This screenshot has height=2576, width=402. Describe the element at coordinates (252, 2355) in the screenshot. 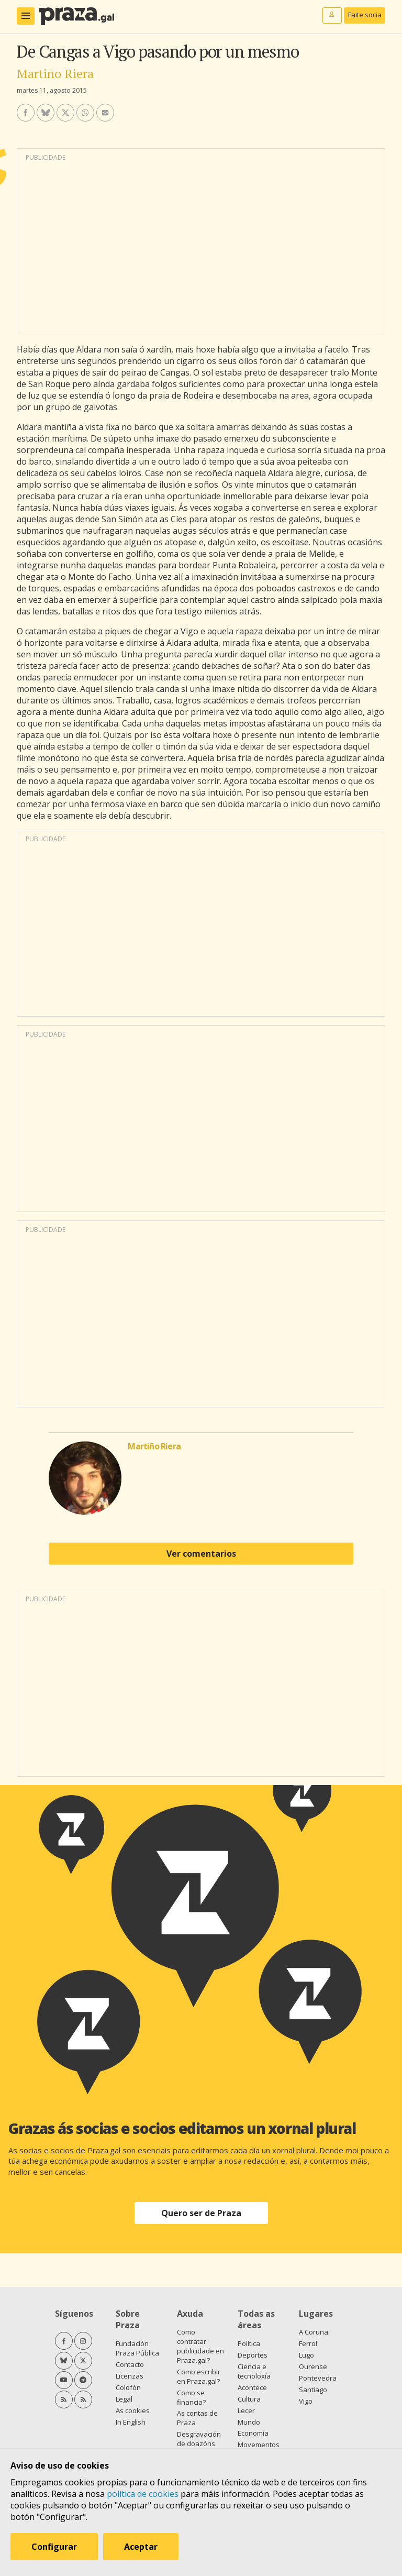

I see `Deportes` at that location.